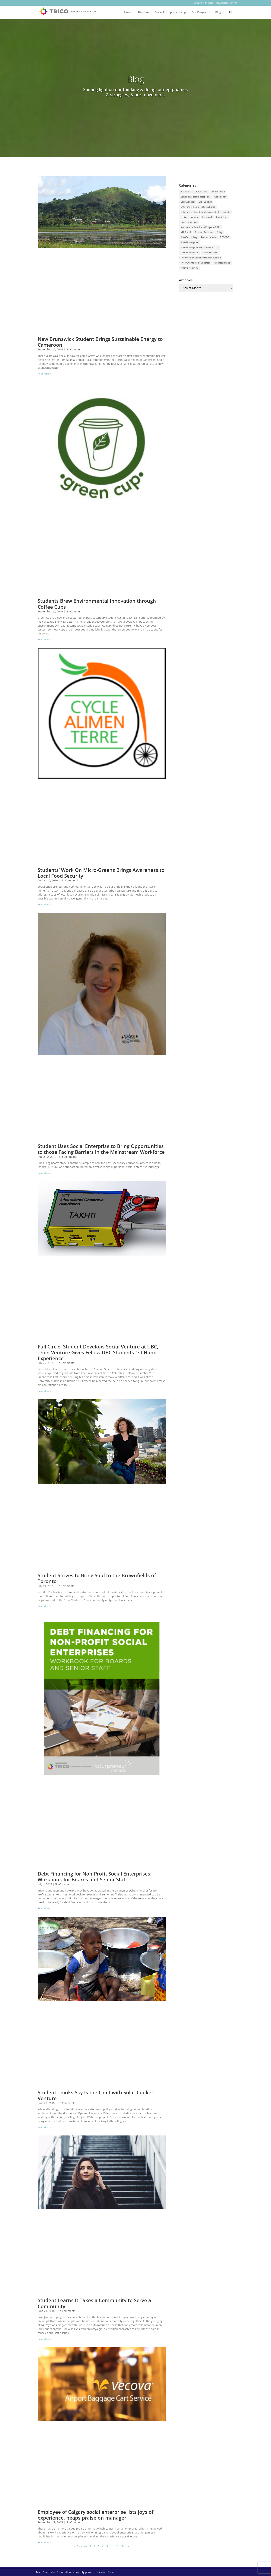 Image resolution: width=271 pixels, height=2576 pixels. What do you see at coordinates (218, 191) in the screenshot?
I see `Beakerhead` at bounding box center [218, 191].